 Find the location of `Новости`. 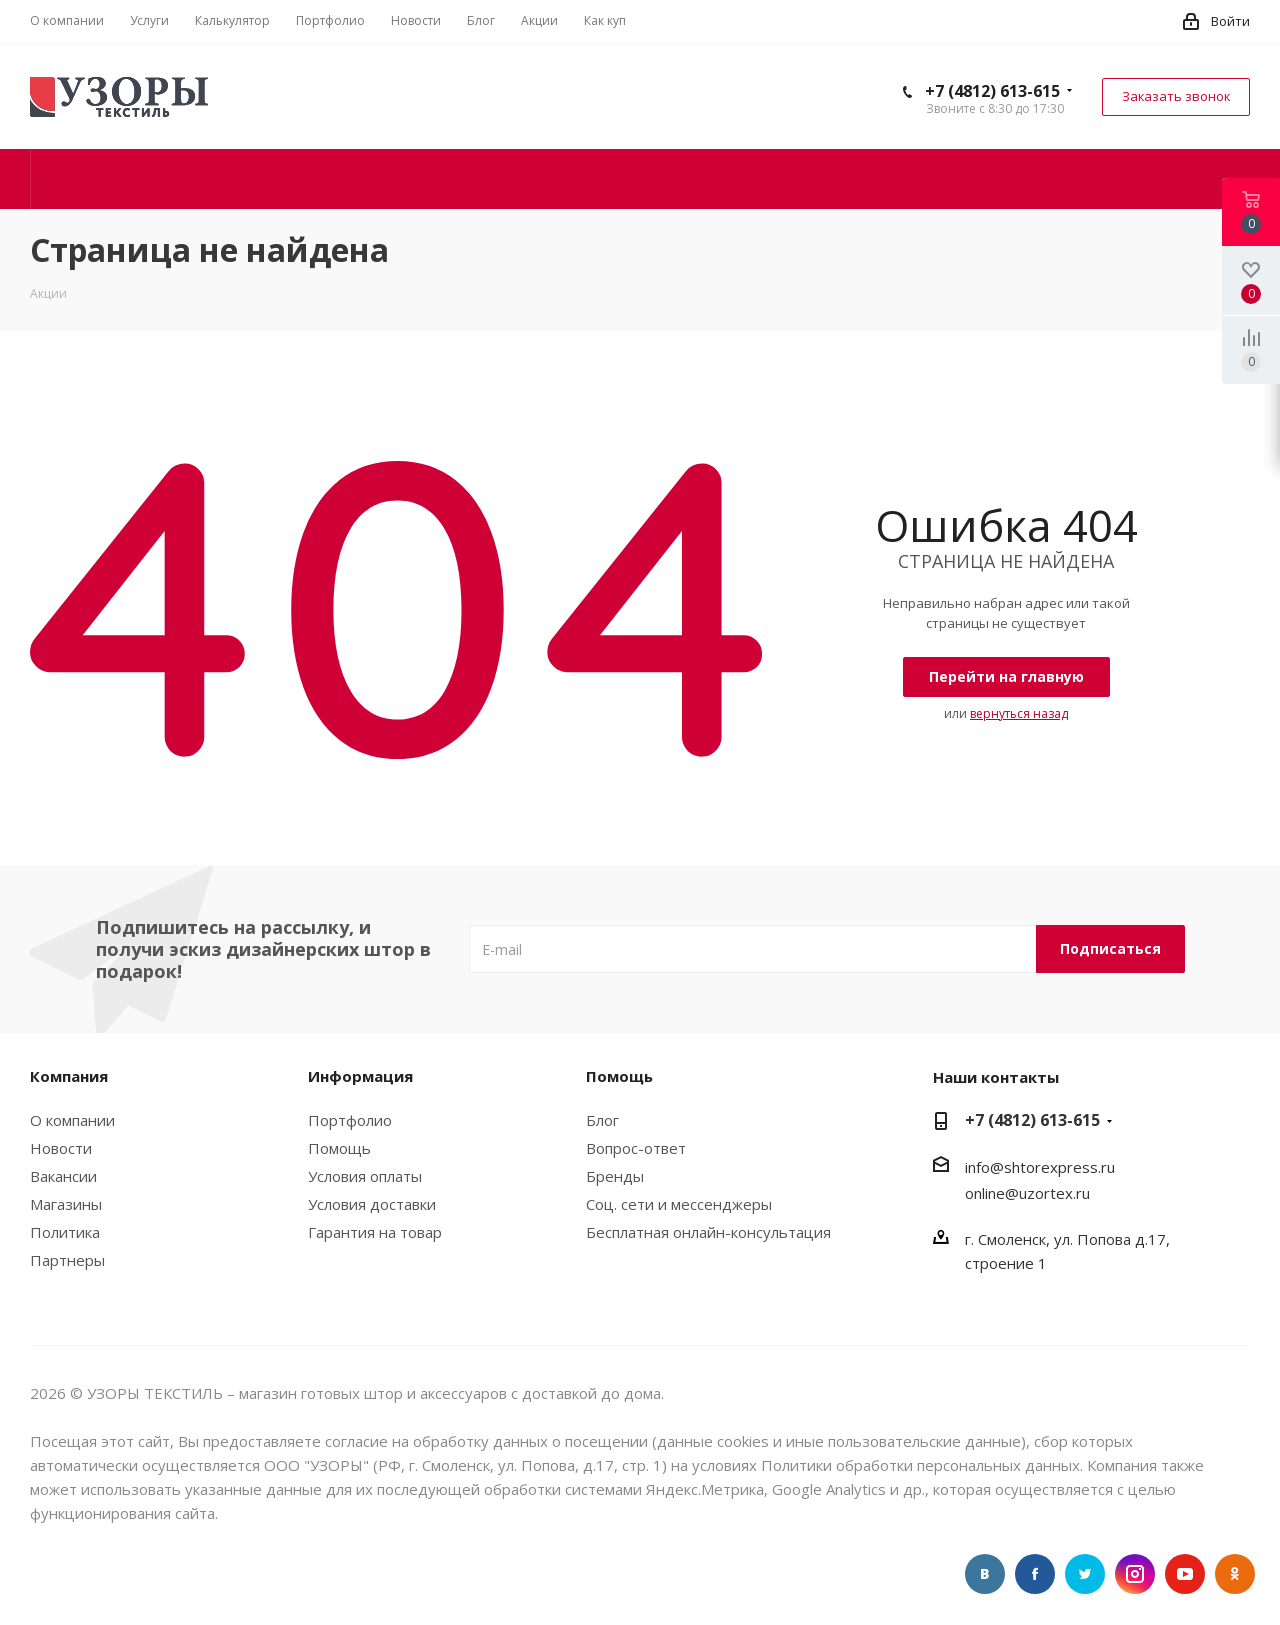

Новости is located at coordinates (61, 1148).